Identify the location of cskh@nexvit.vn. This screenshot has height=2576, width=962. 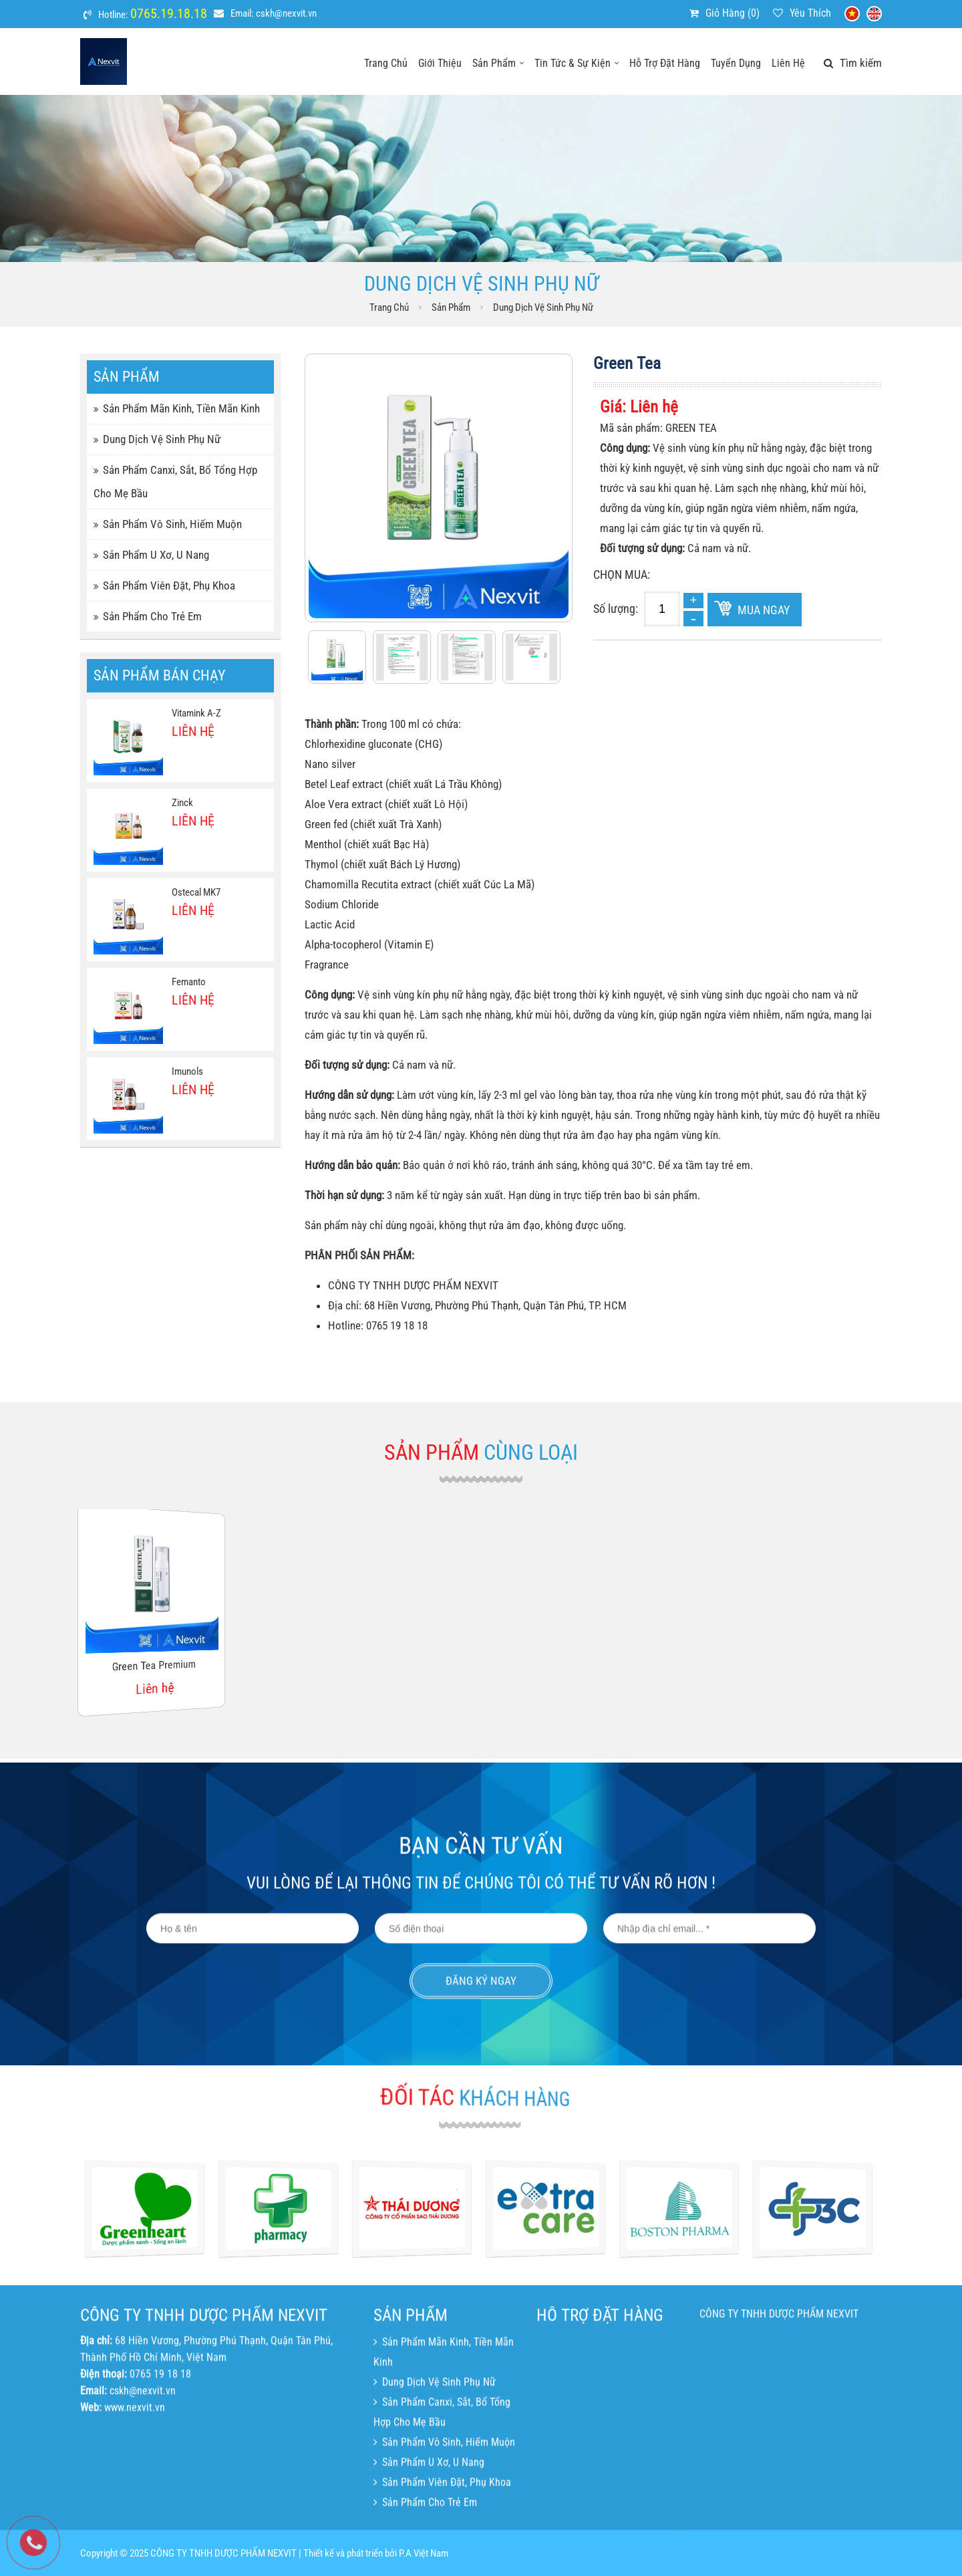
(286, 13).